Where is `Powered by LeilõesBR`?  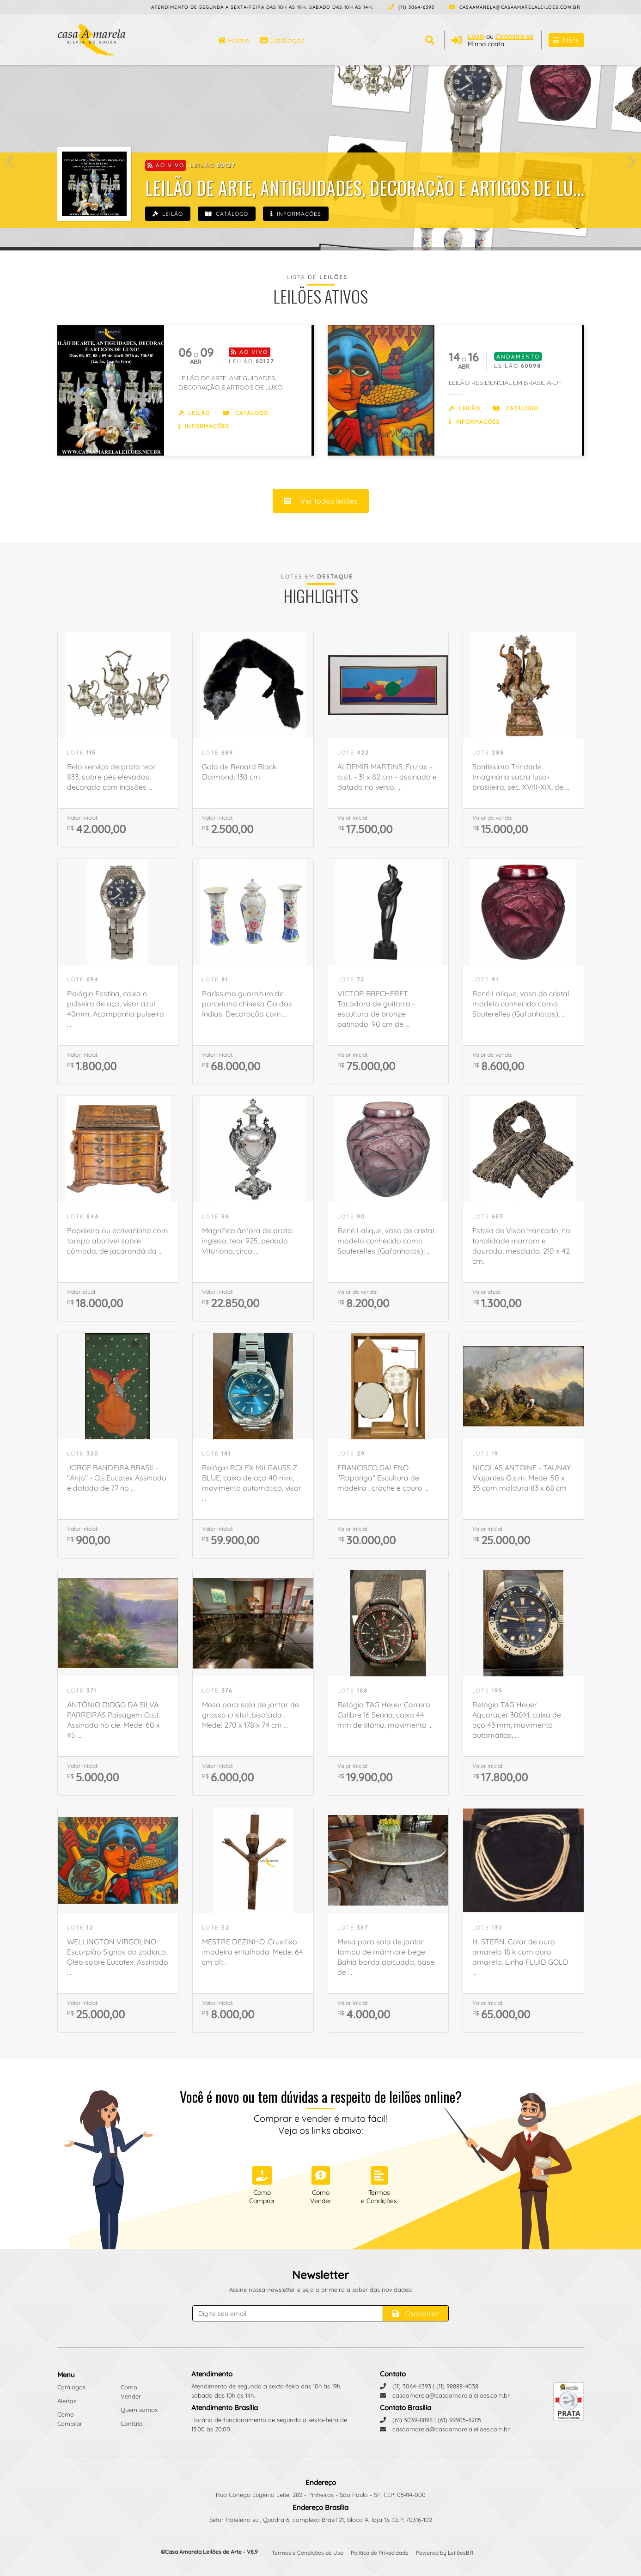 Powered by LeilõesBR is located at coordinates (444, 2552).